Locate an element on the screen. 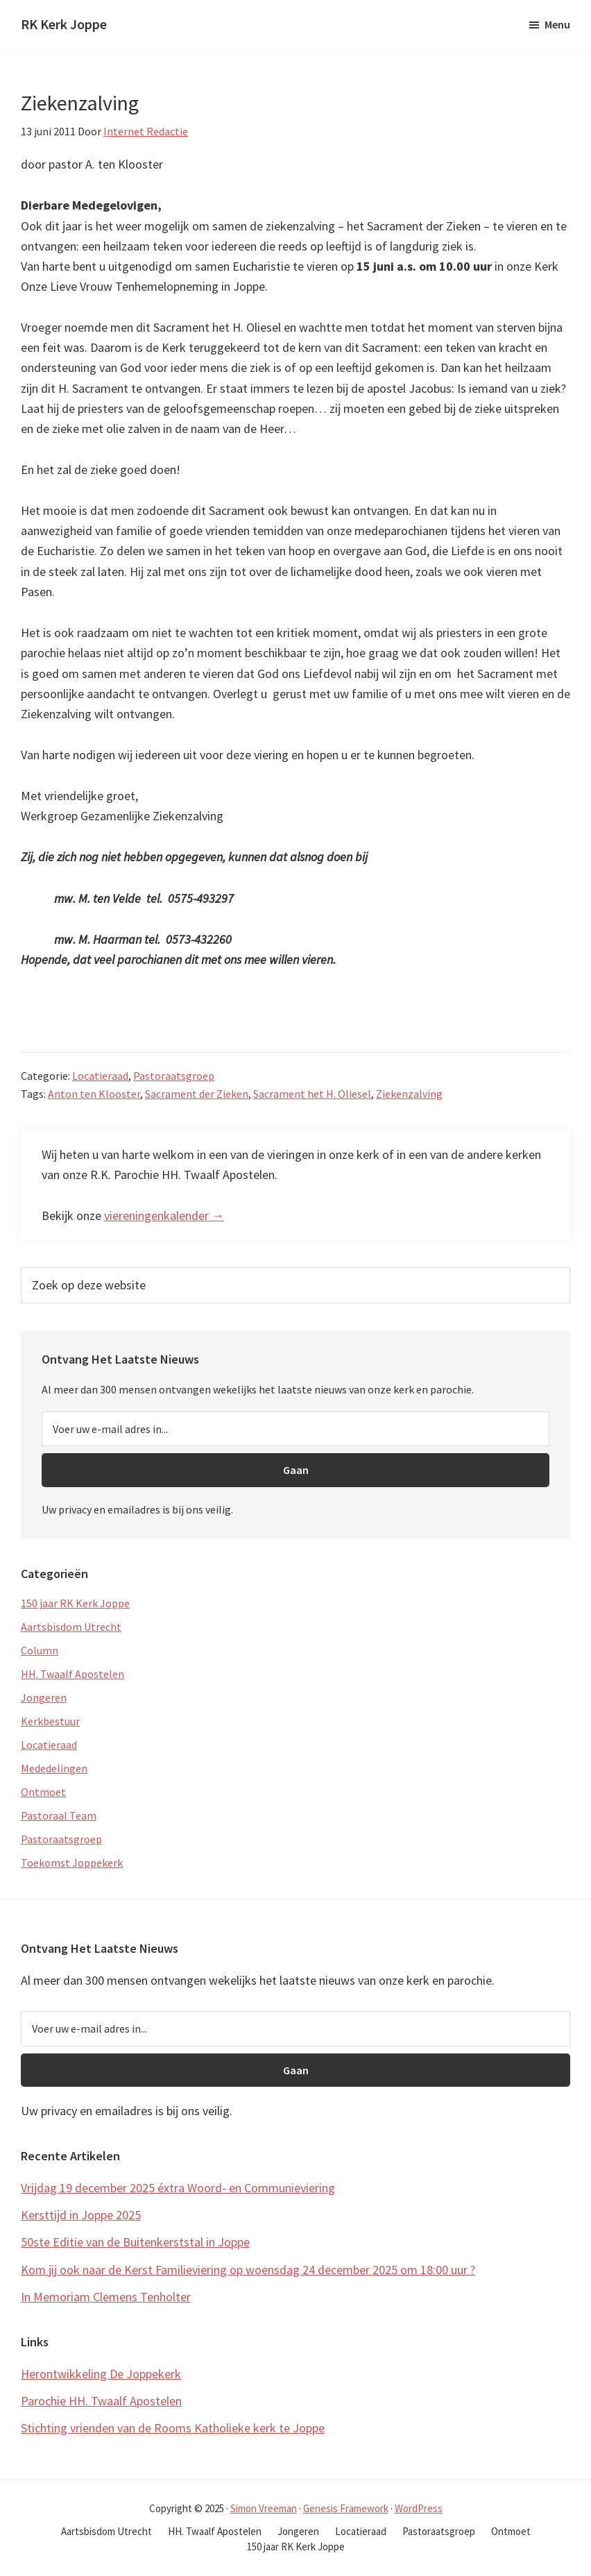  Anton ten Klooster is located at coordinates (94, 1094).